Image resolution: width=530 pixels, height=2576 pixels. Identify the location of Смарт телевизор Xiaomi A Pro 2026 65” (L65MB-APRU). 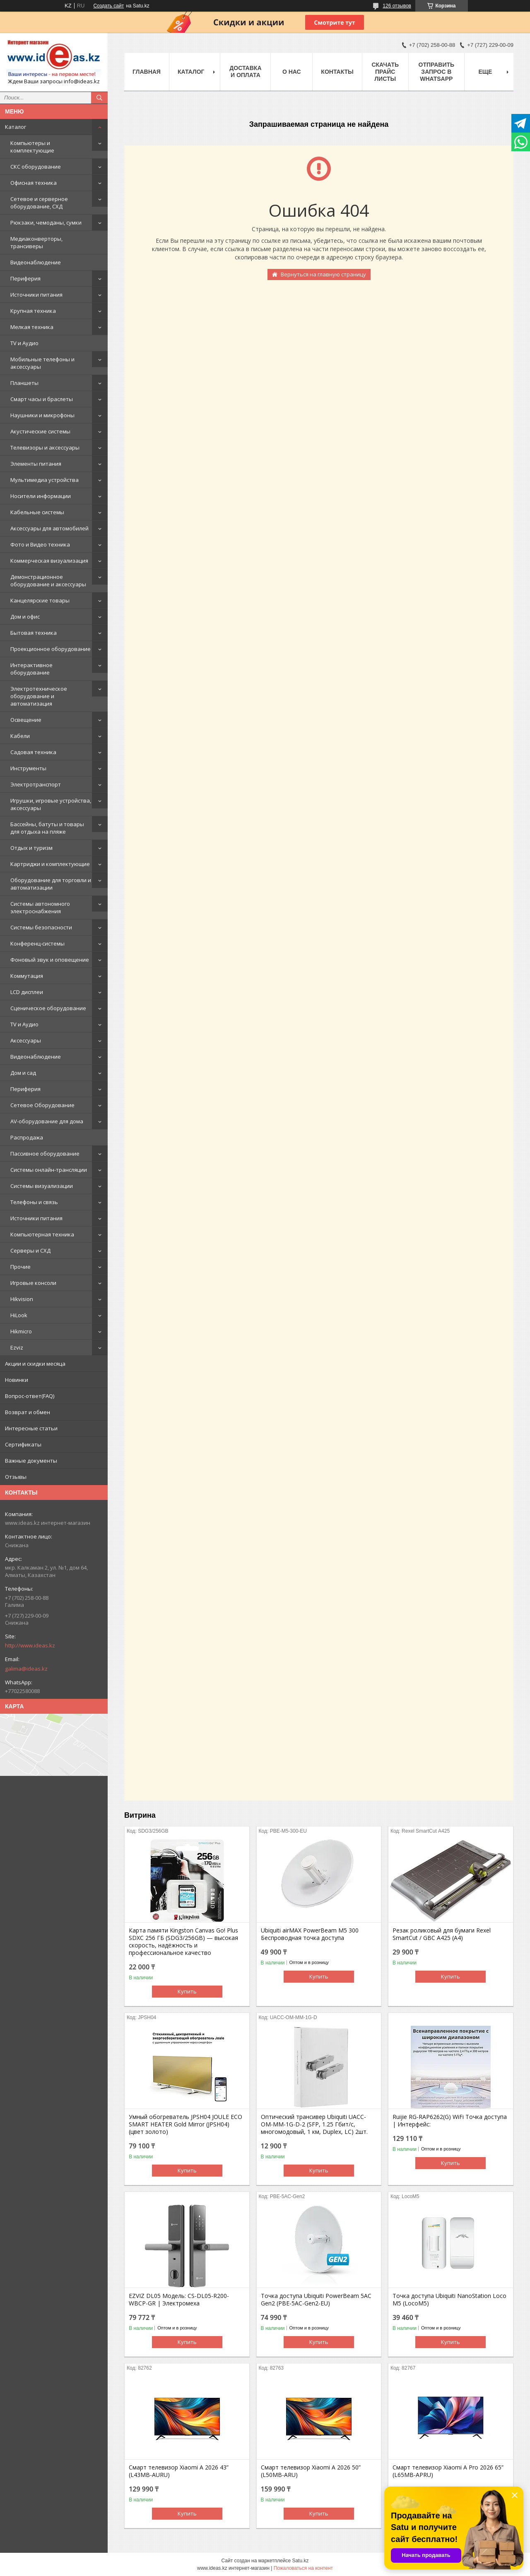
(448, 2471).